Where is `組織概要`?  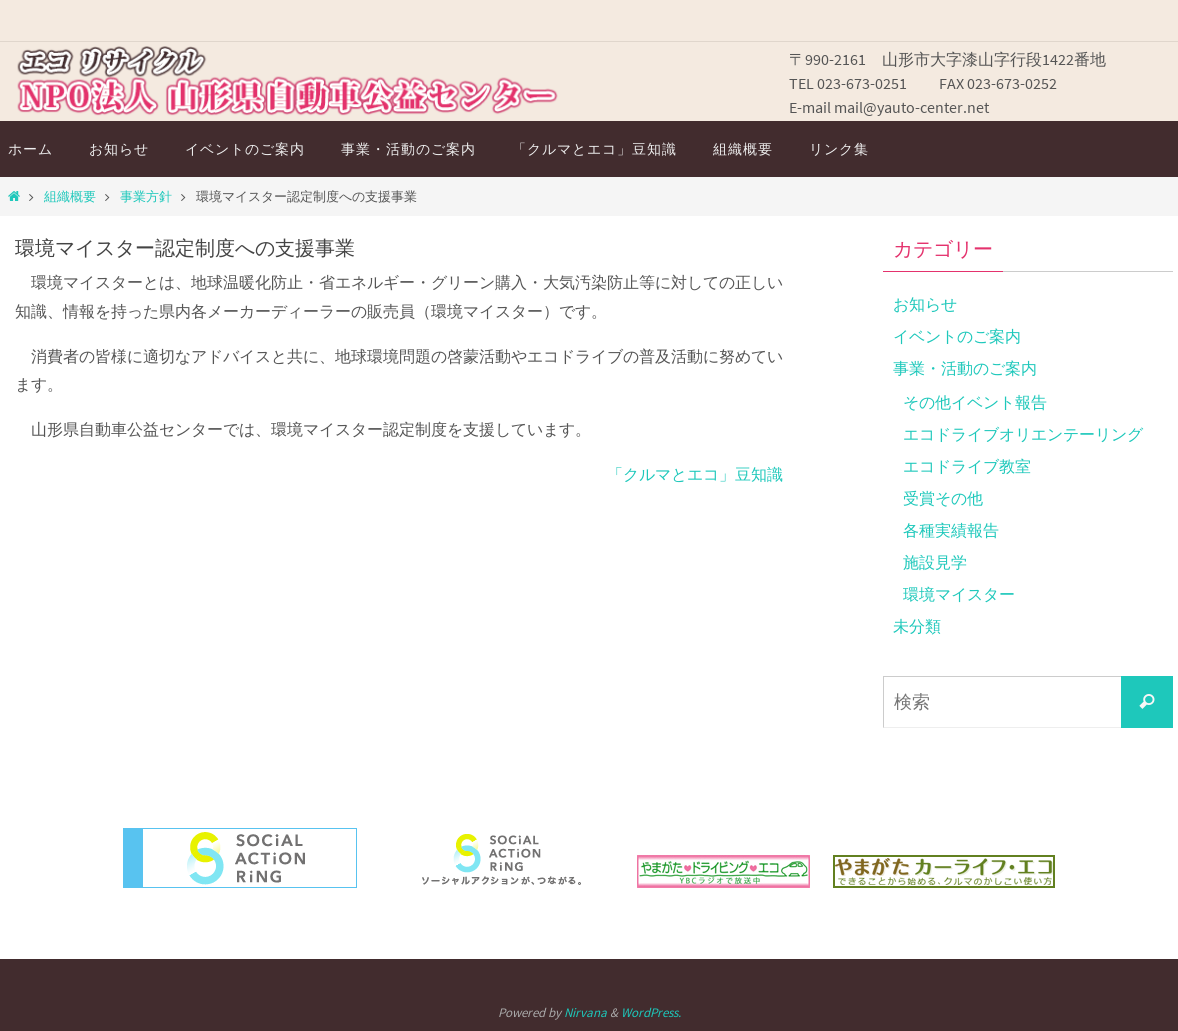 組織概要 is located at coordinates (70, 196).